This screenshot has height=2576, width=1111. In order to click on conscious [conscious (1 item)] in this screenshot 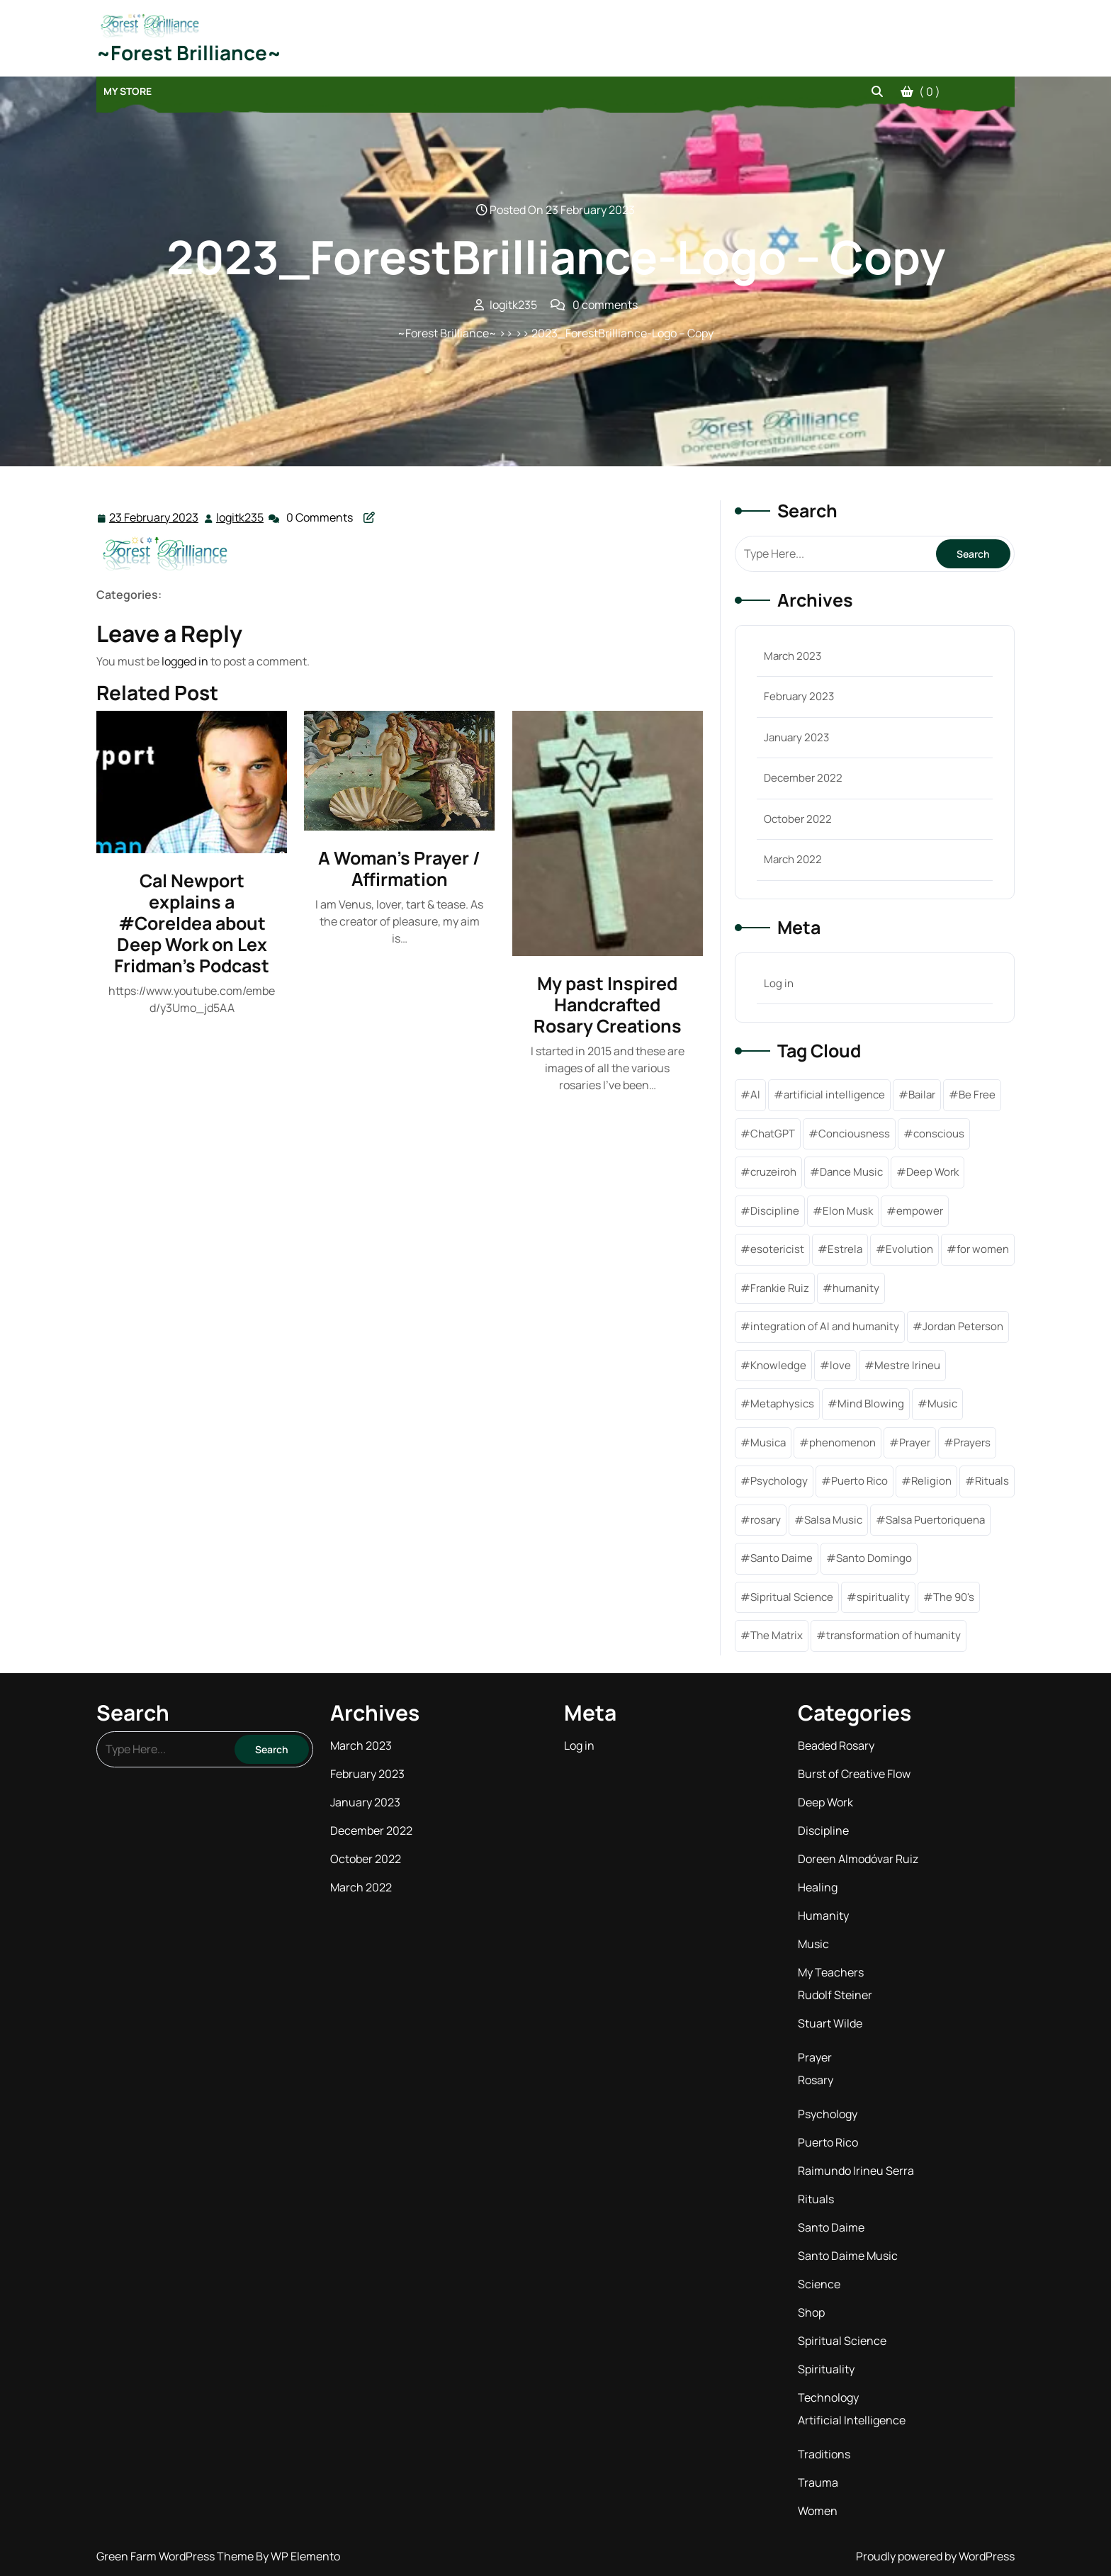, I will do `click(938, 1133)`.